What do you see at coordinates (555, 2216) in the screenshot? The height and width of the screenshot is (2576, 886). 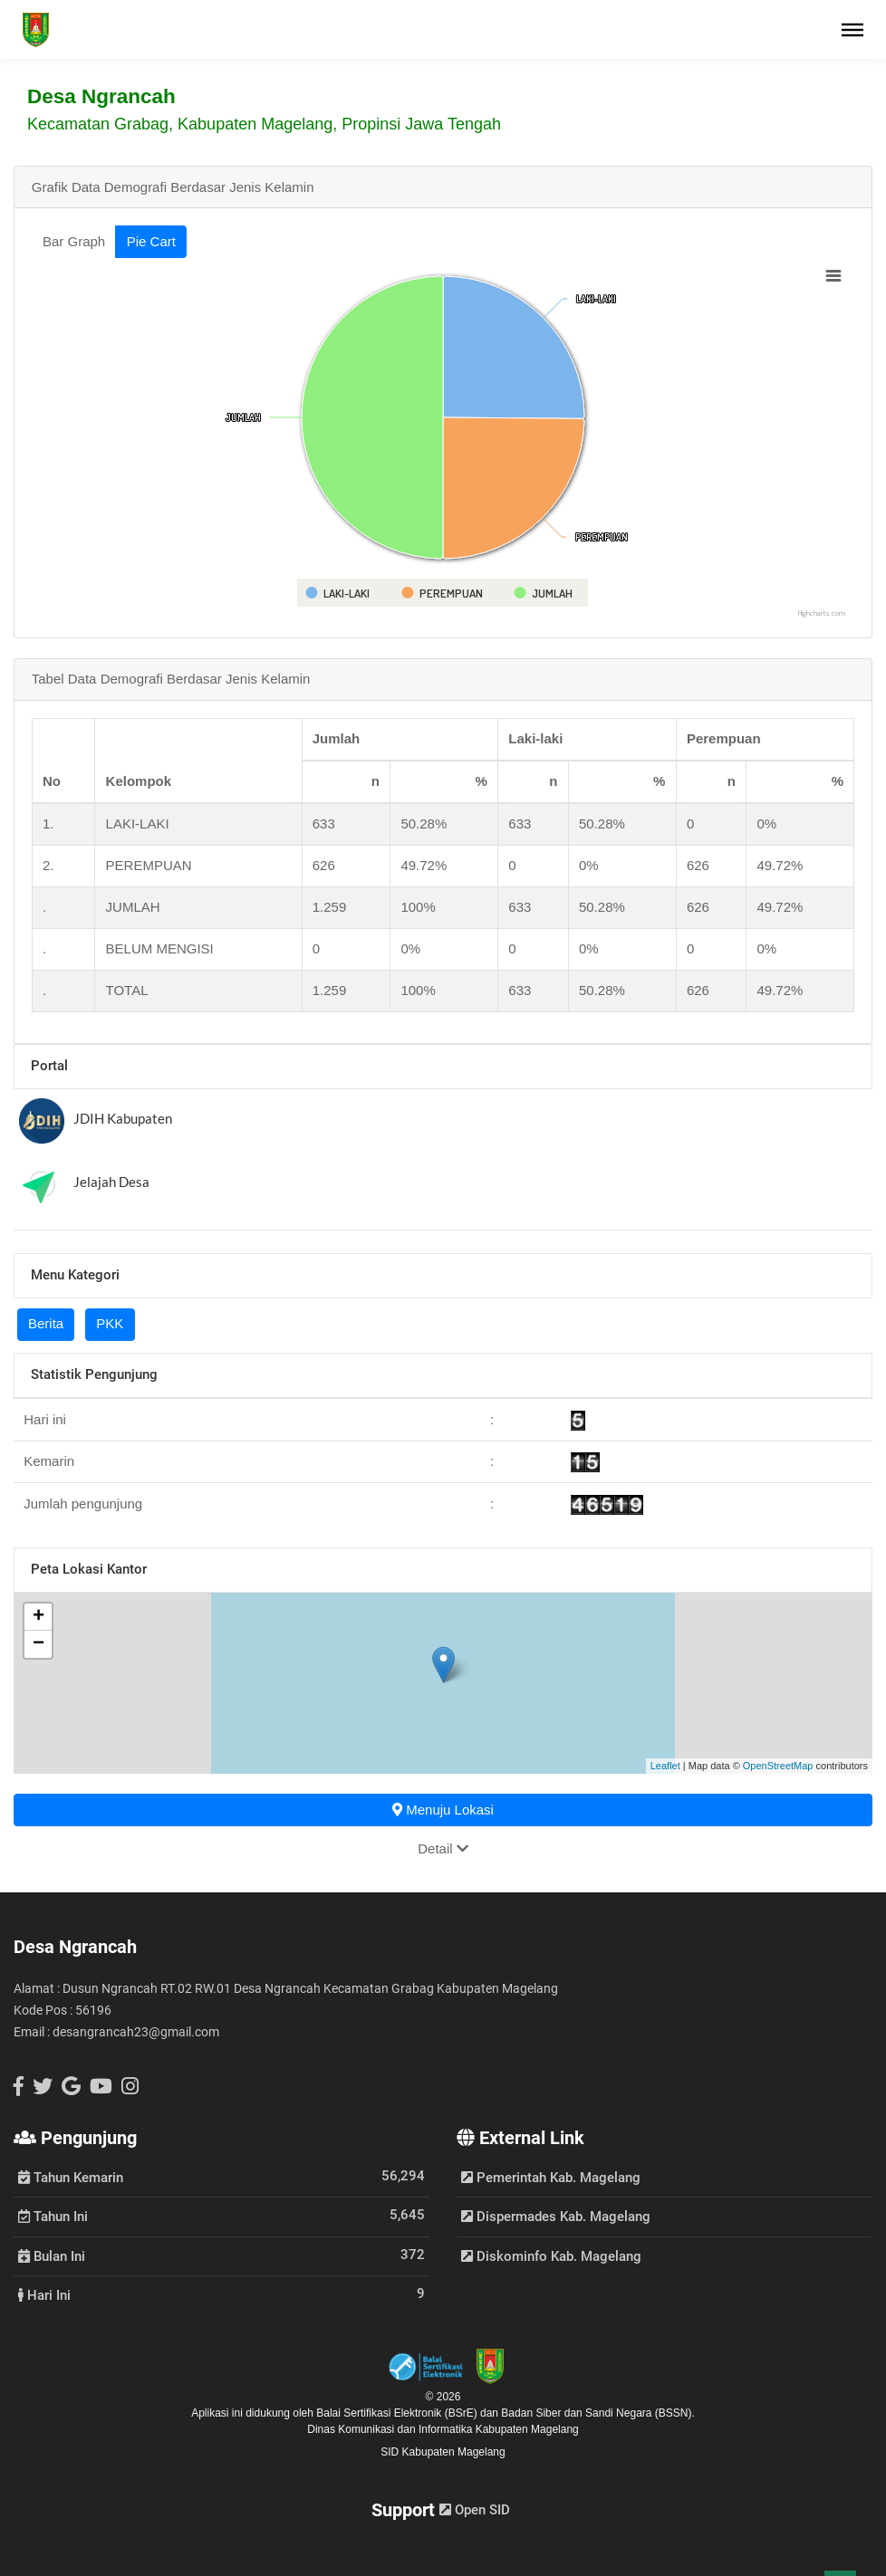 I see `Dispermades Kab. Magelang` at bounding box center [555, 2216].